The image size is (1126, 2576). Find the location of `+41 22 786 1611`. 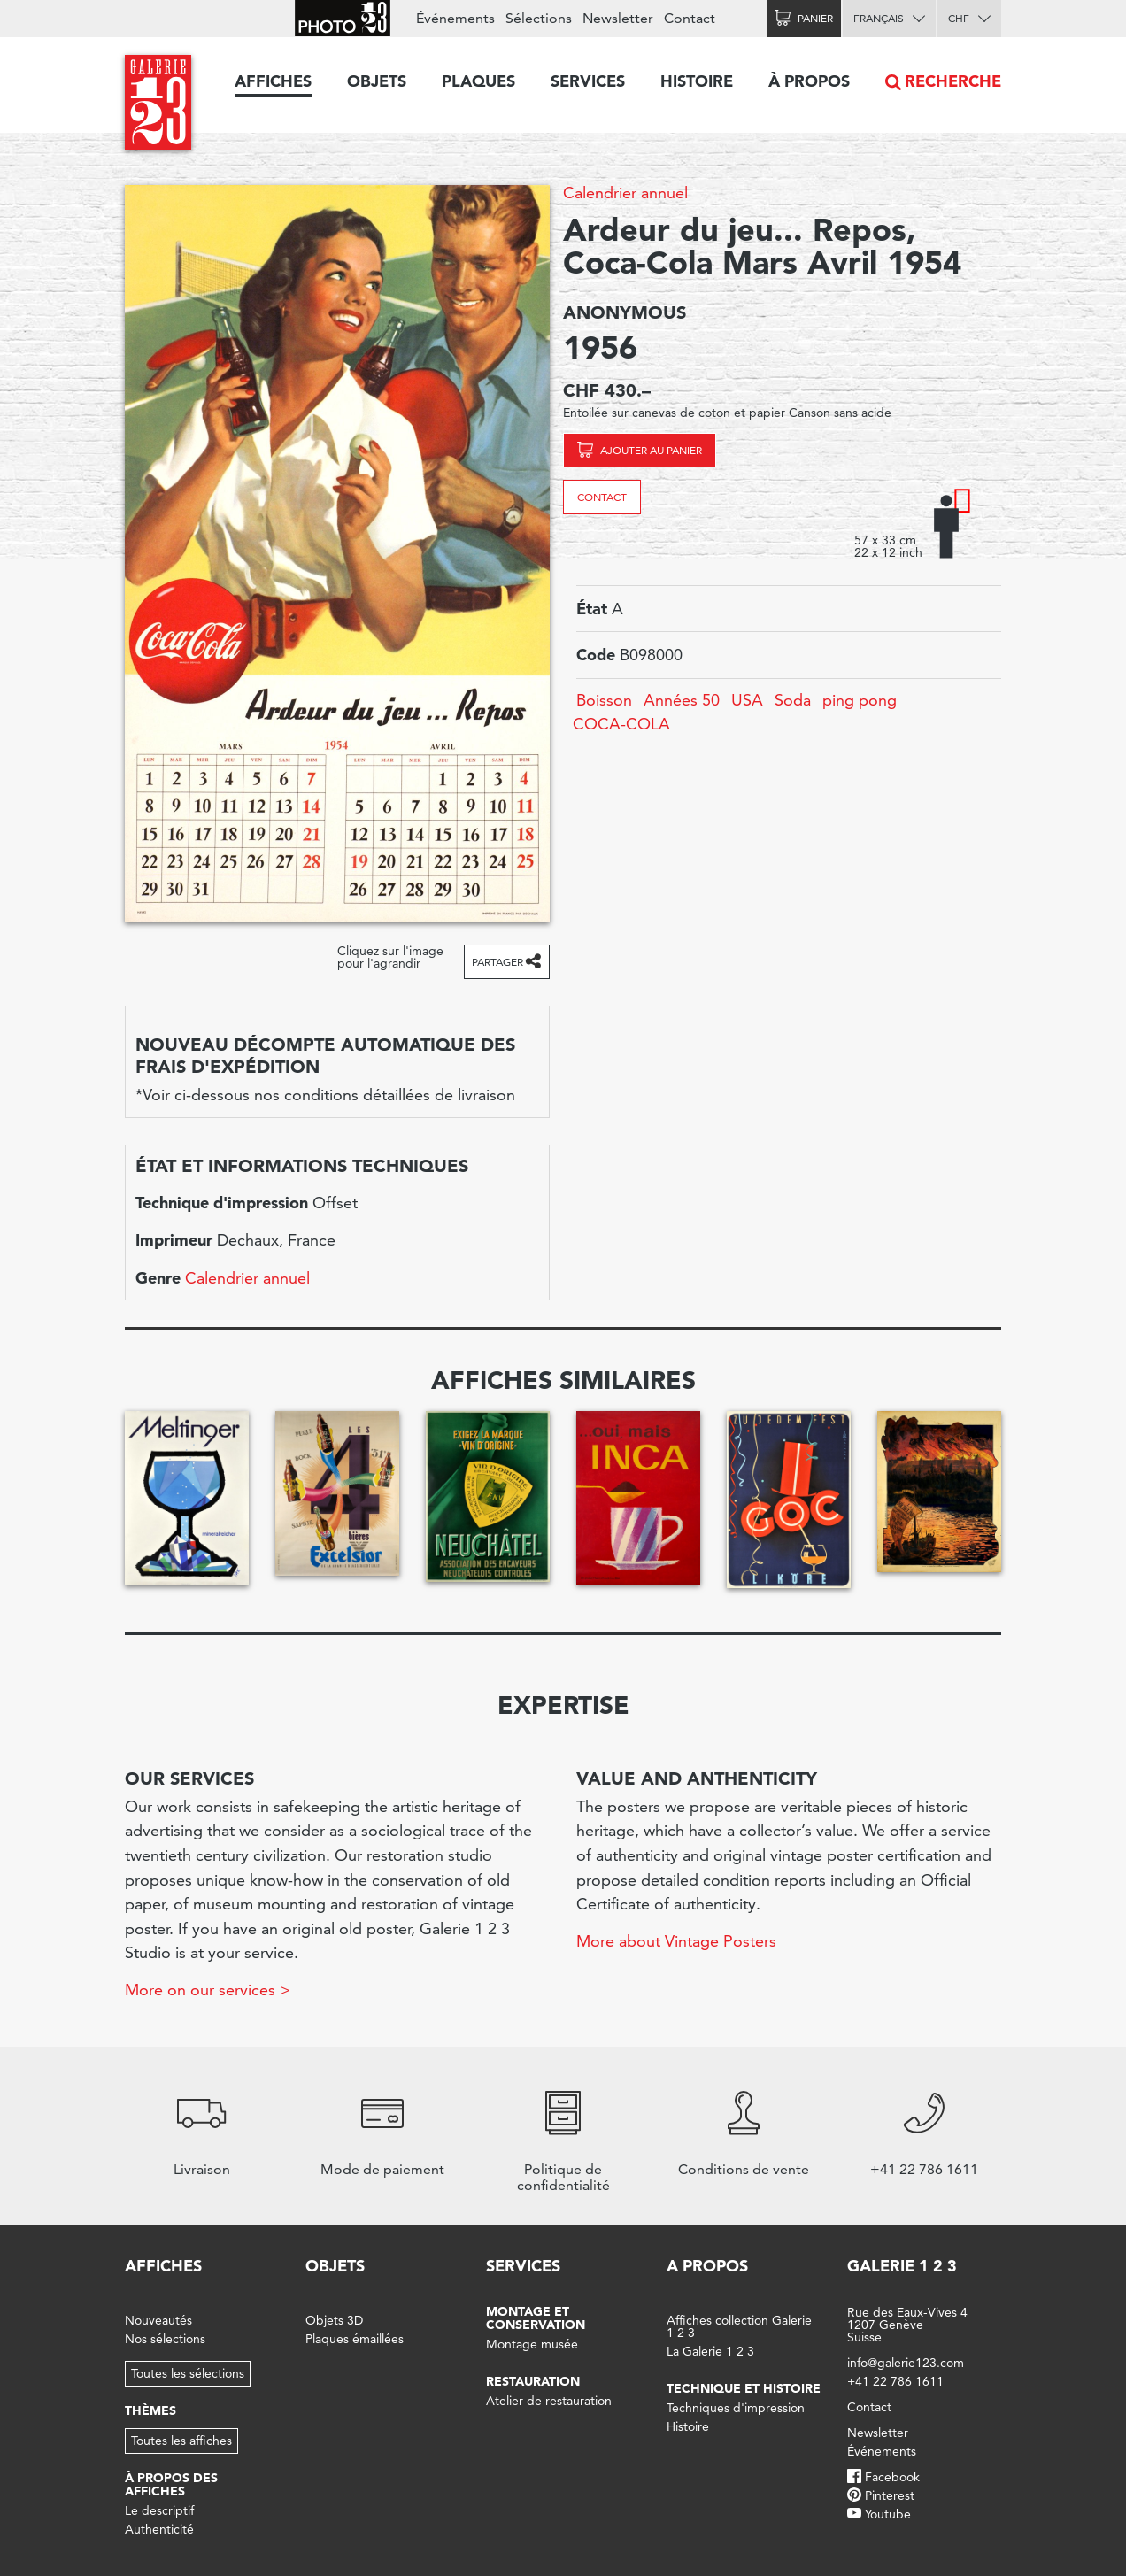

+41 22 786 1611 is located at coordinates (895, 2381).